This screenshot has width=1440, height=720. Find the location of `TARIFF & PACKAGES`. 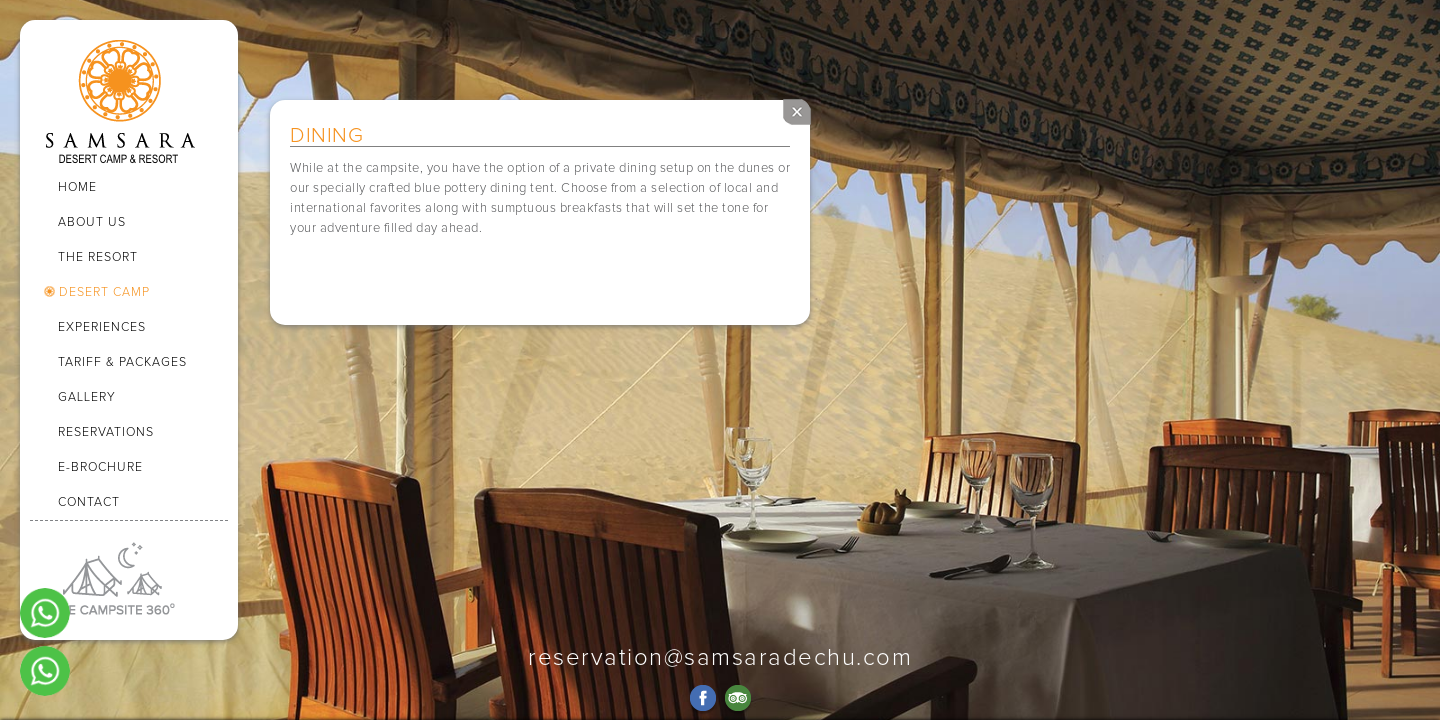

TARIFF & PACKAGES is located at coordinates (122, 362).